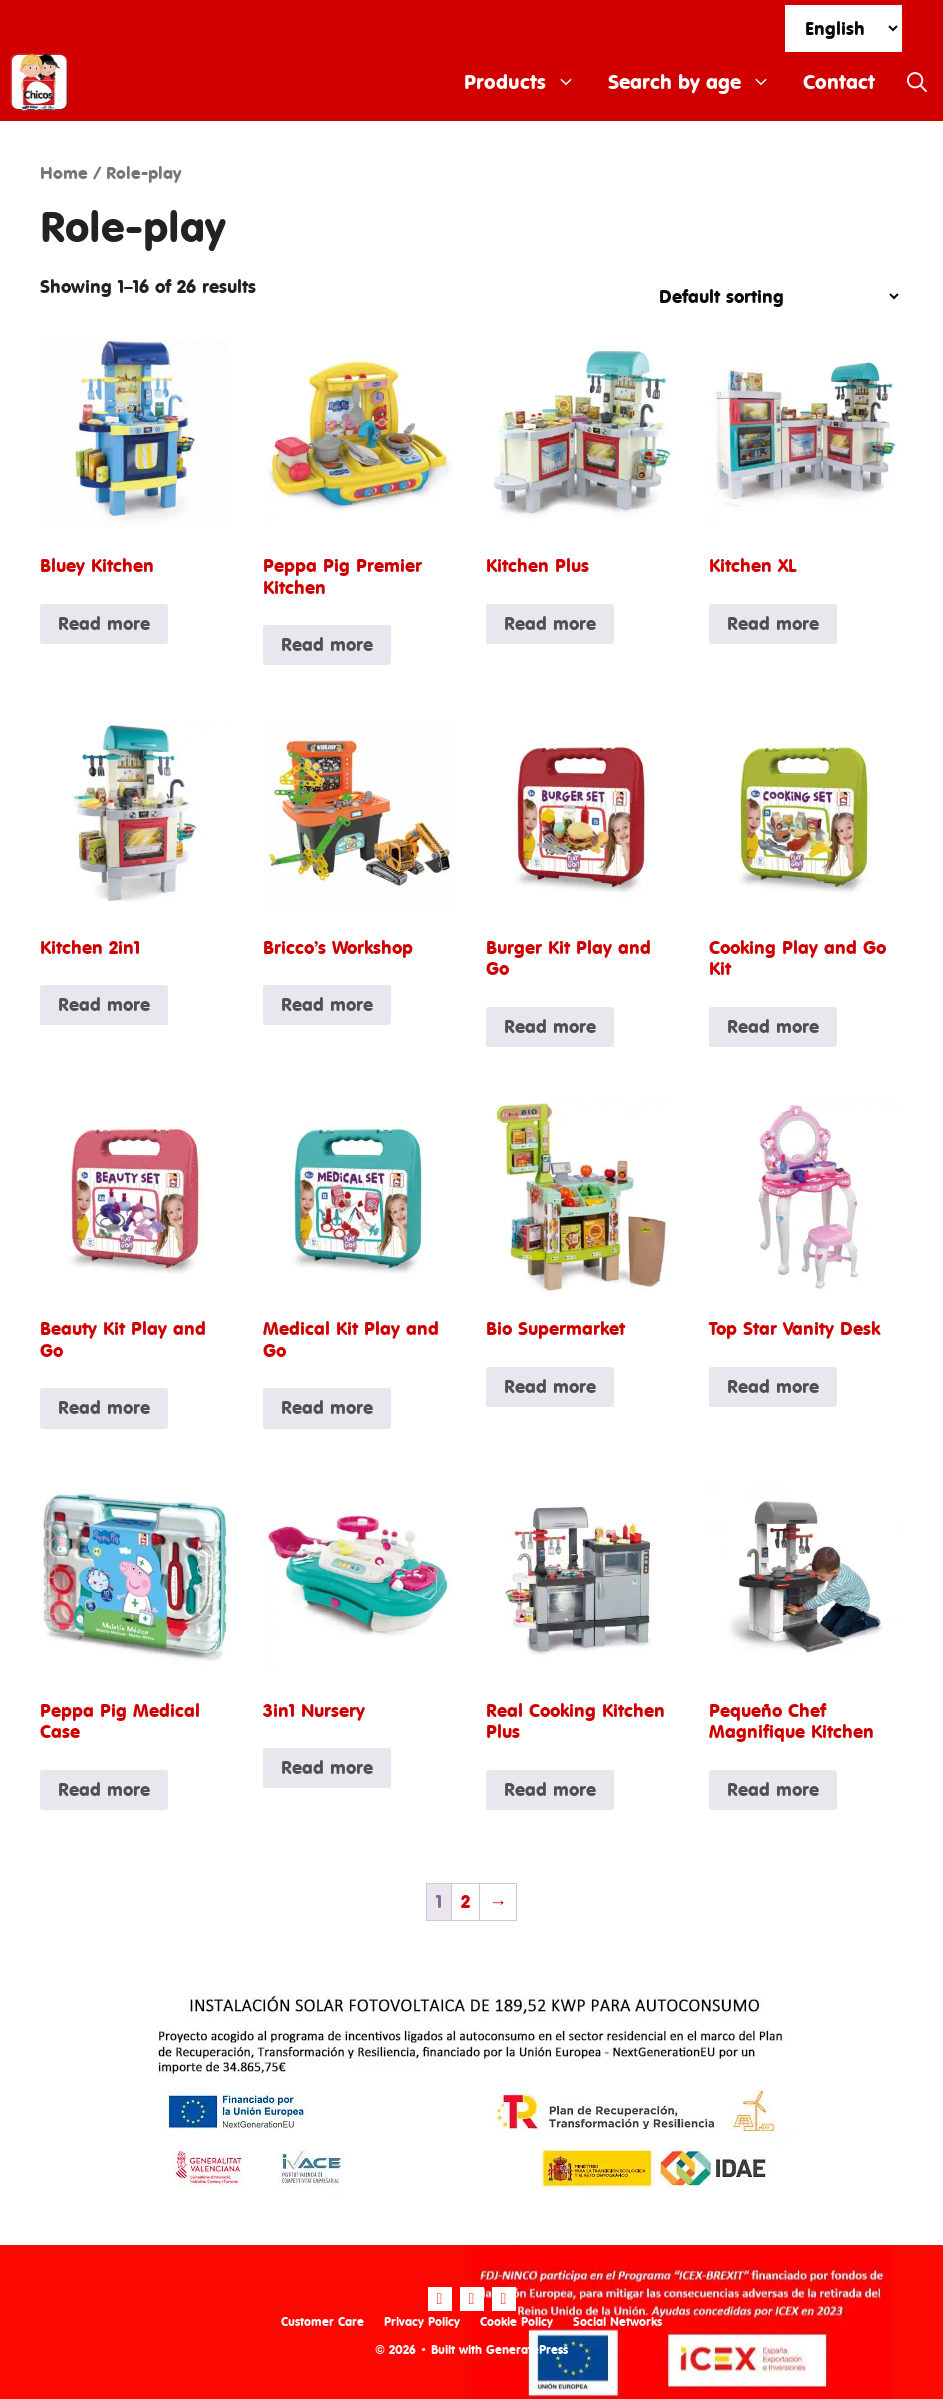  What do you see at coordinates (771, 296) in the screenshot?
I see `[Shop order]` at bounding box center [771, 296].